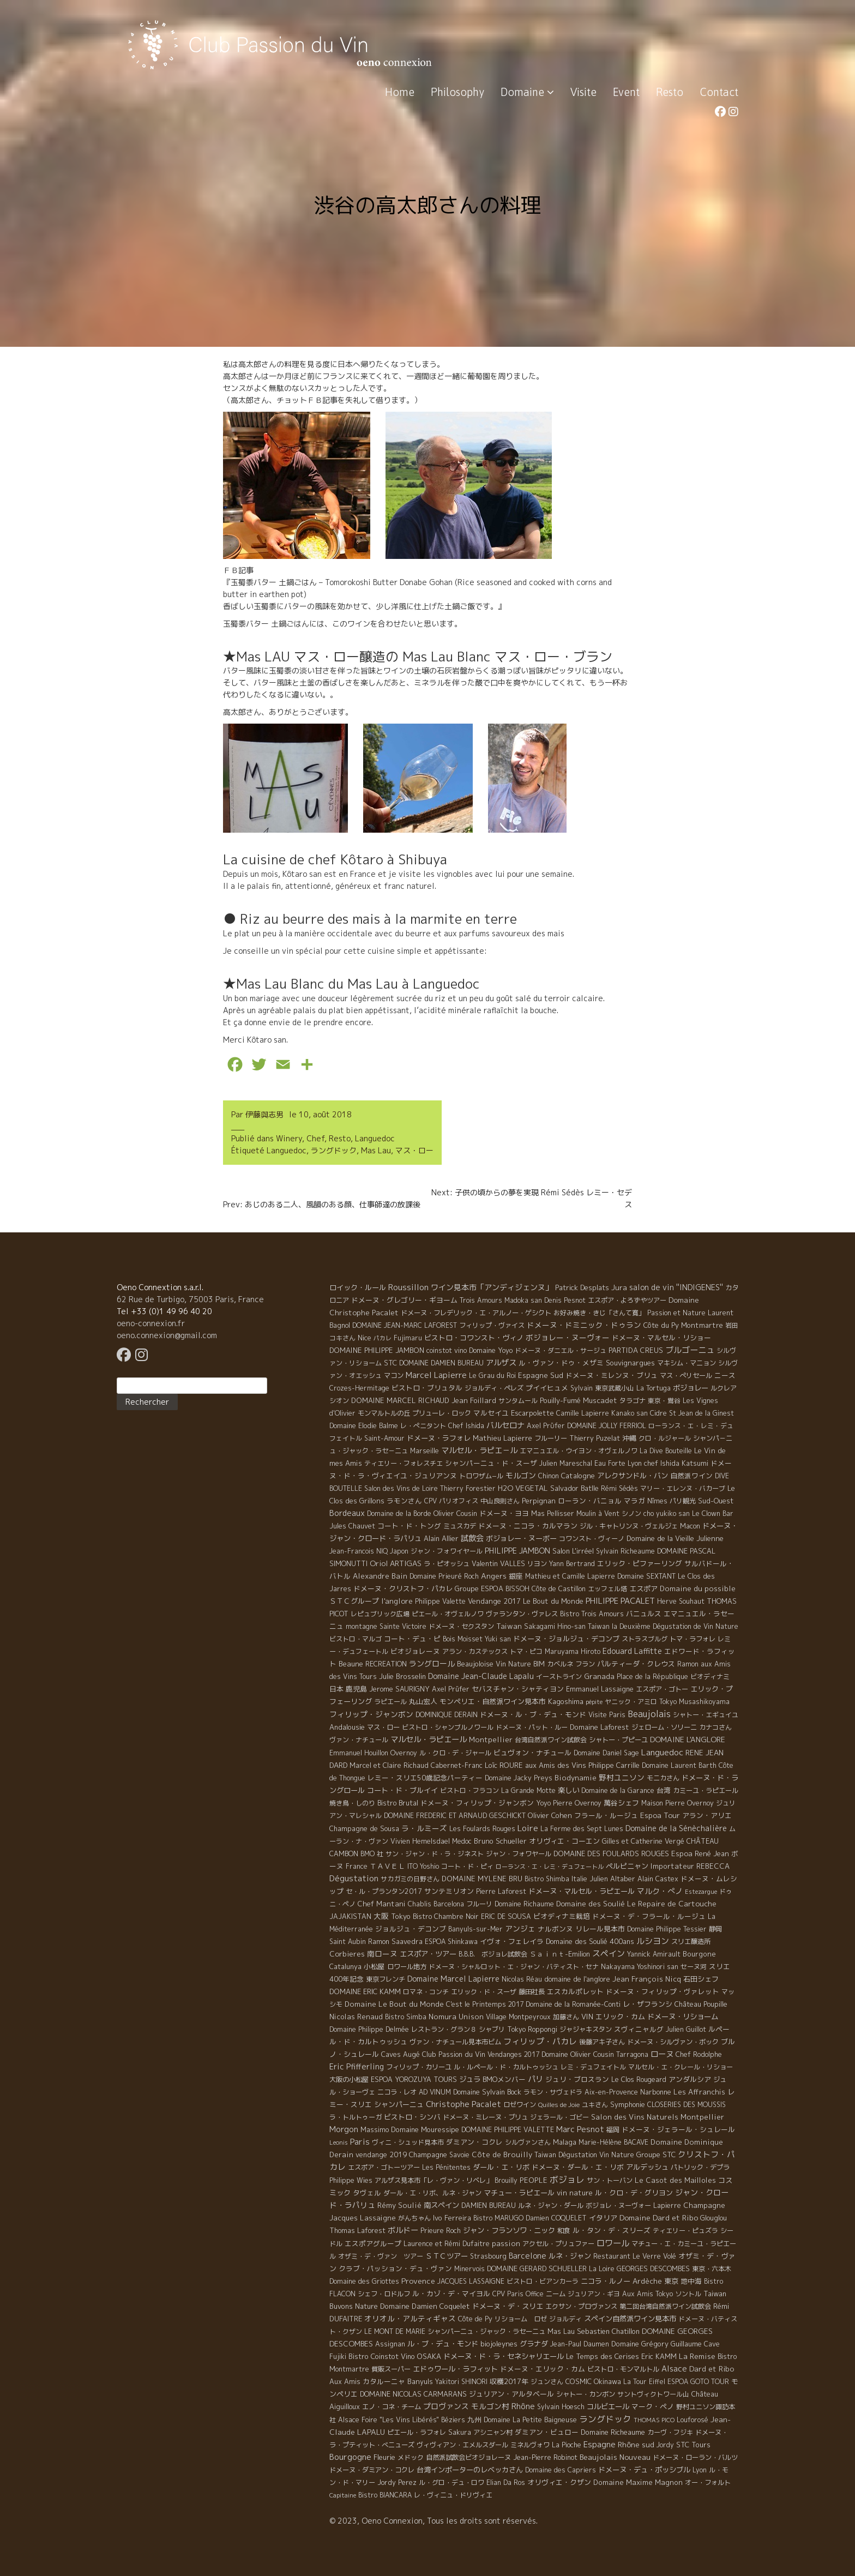 Image resolution: width=855 pixels, height=2576 pixels. What do you see at coordinates (654, 2420) in the screenshot?
I see `THOMAS PICO [THOMAS PICO (1 élément)]` at bounding box center [654, 2420].